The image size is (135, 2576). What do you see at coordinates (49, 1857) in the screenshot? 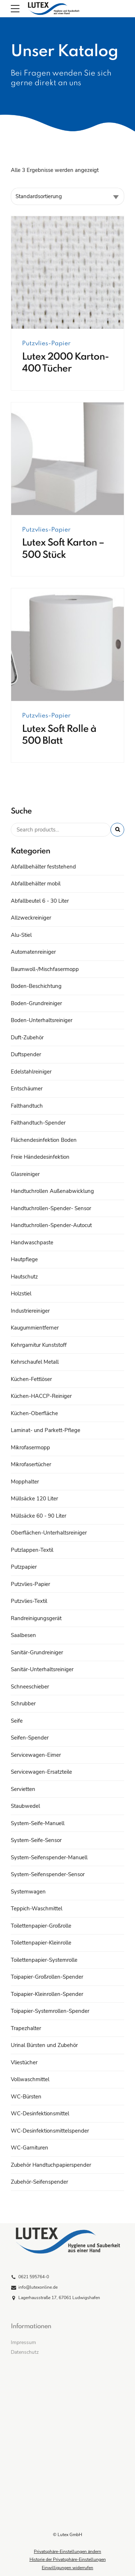
I see `System-Seifenspender-Manuell` at bounding box center [49, 1857].